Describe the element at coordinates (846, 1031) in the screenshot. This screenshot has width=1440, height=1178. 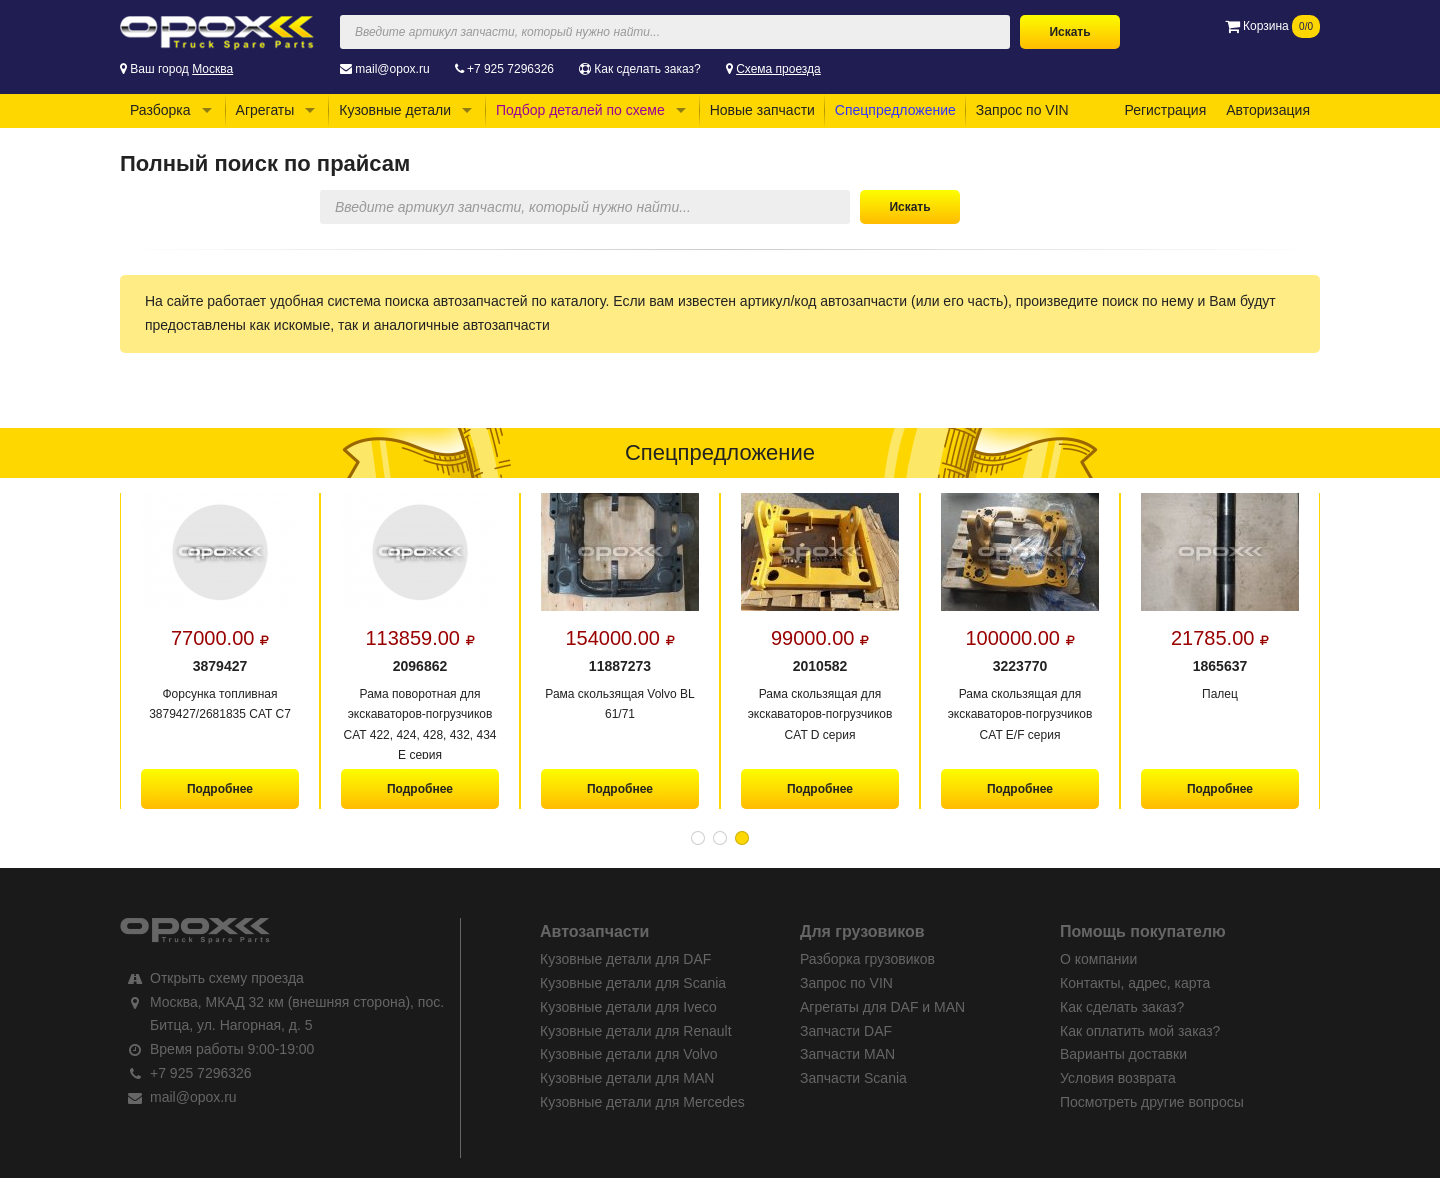
I see `Запчасти DAF` at that location.